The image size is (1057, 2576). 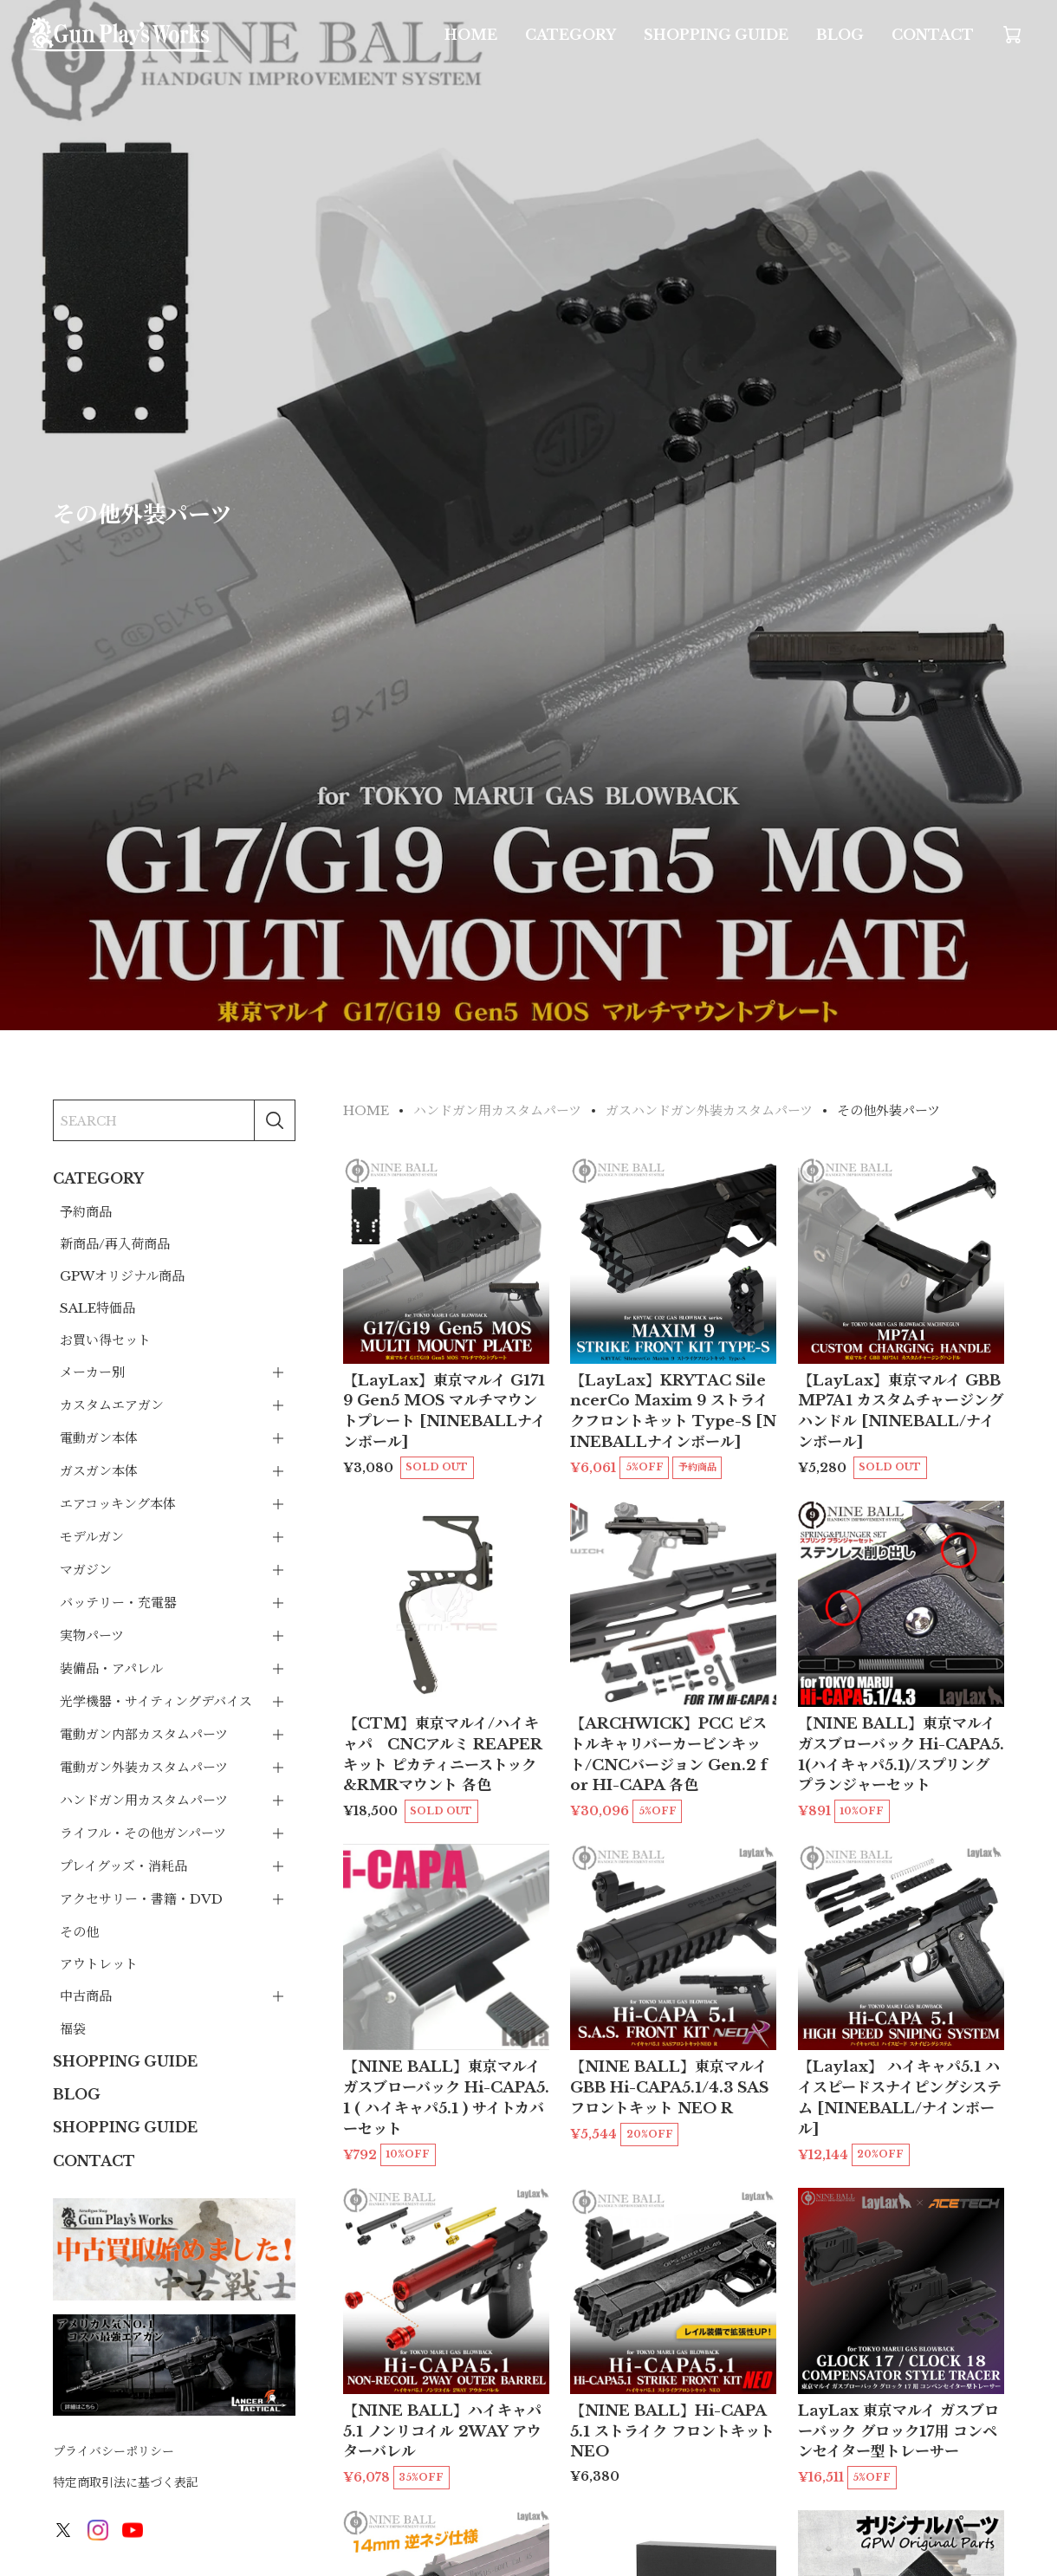 What do you see at coordinates (99, 1438) in the screenshot?
I see `電動ガン本体` at bounding box center [99, 1438].